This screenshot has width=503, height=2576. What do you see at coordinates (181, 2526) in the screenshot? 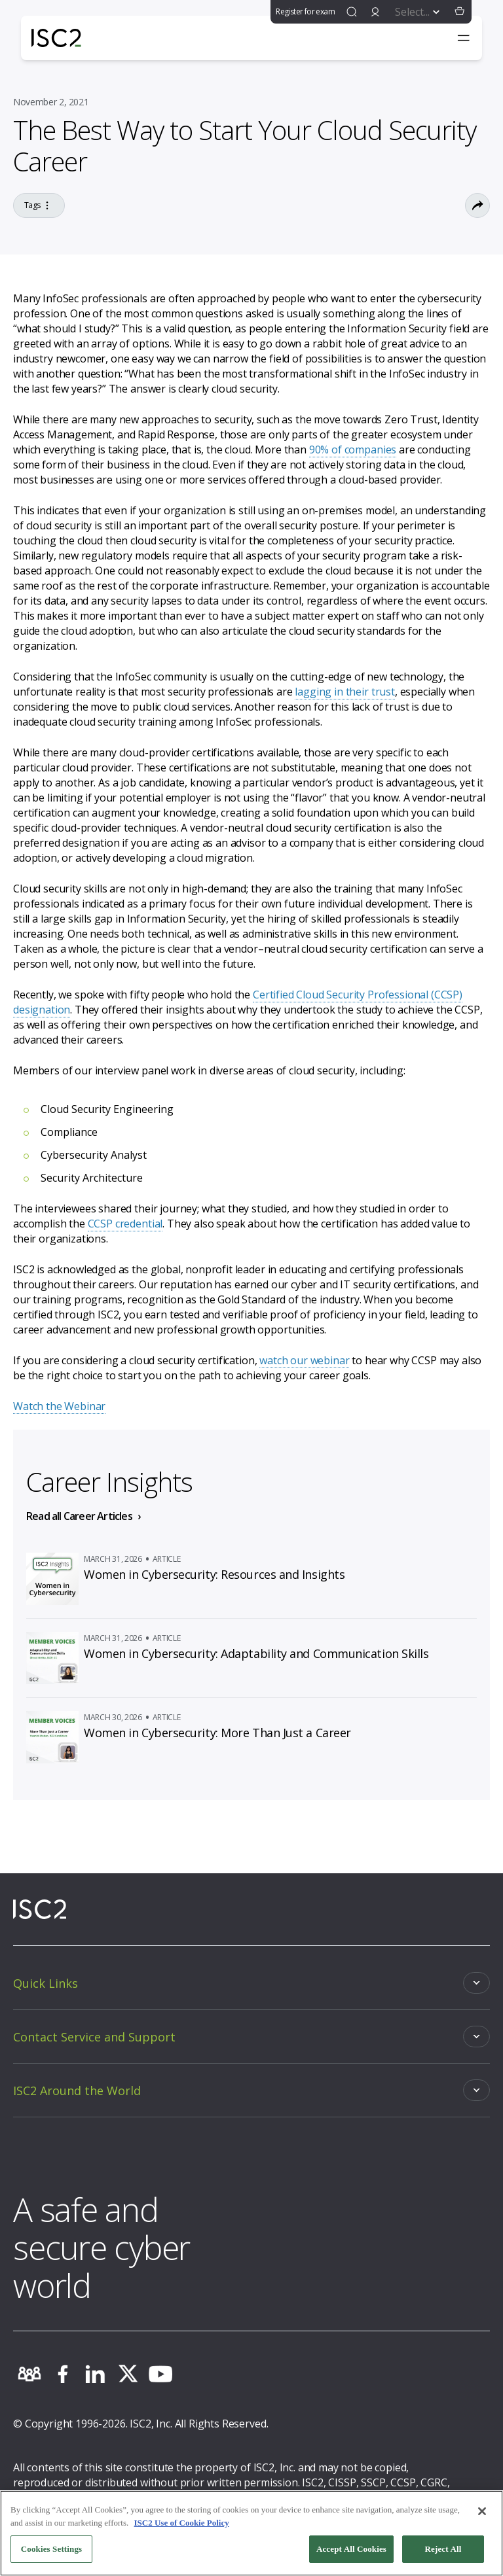
I see `ISC2 Use of Cookie Policy [More information about your privacy, opens in a new tab]` at bounding box center [181, 2526].